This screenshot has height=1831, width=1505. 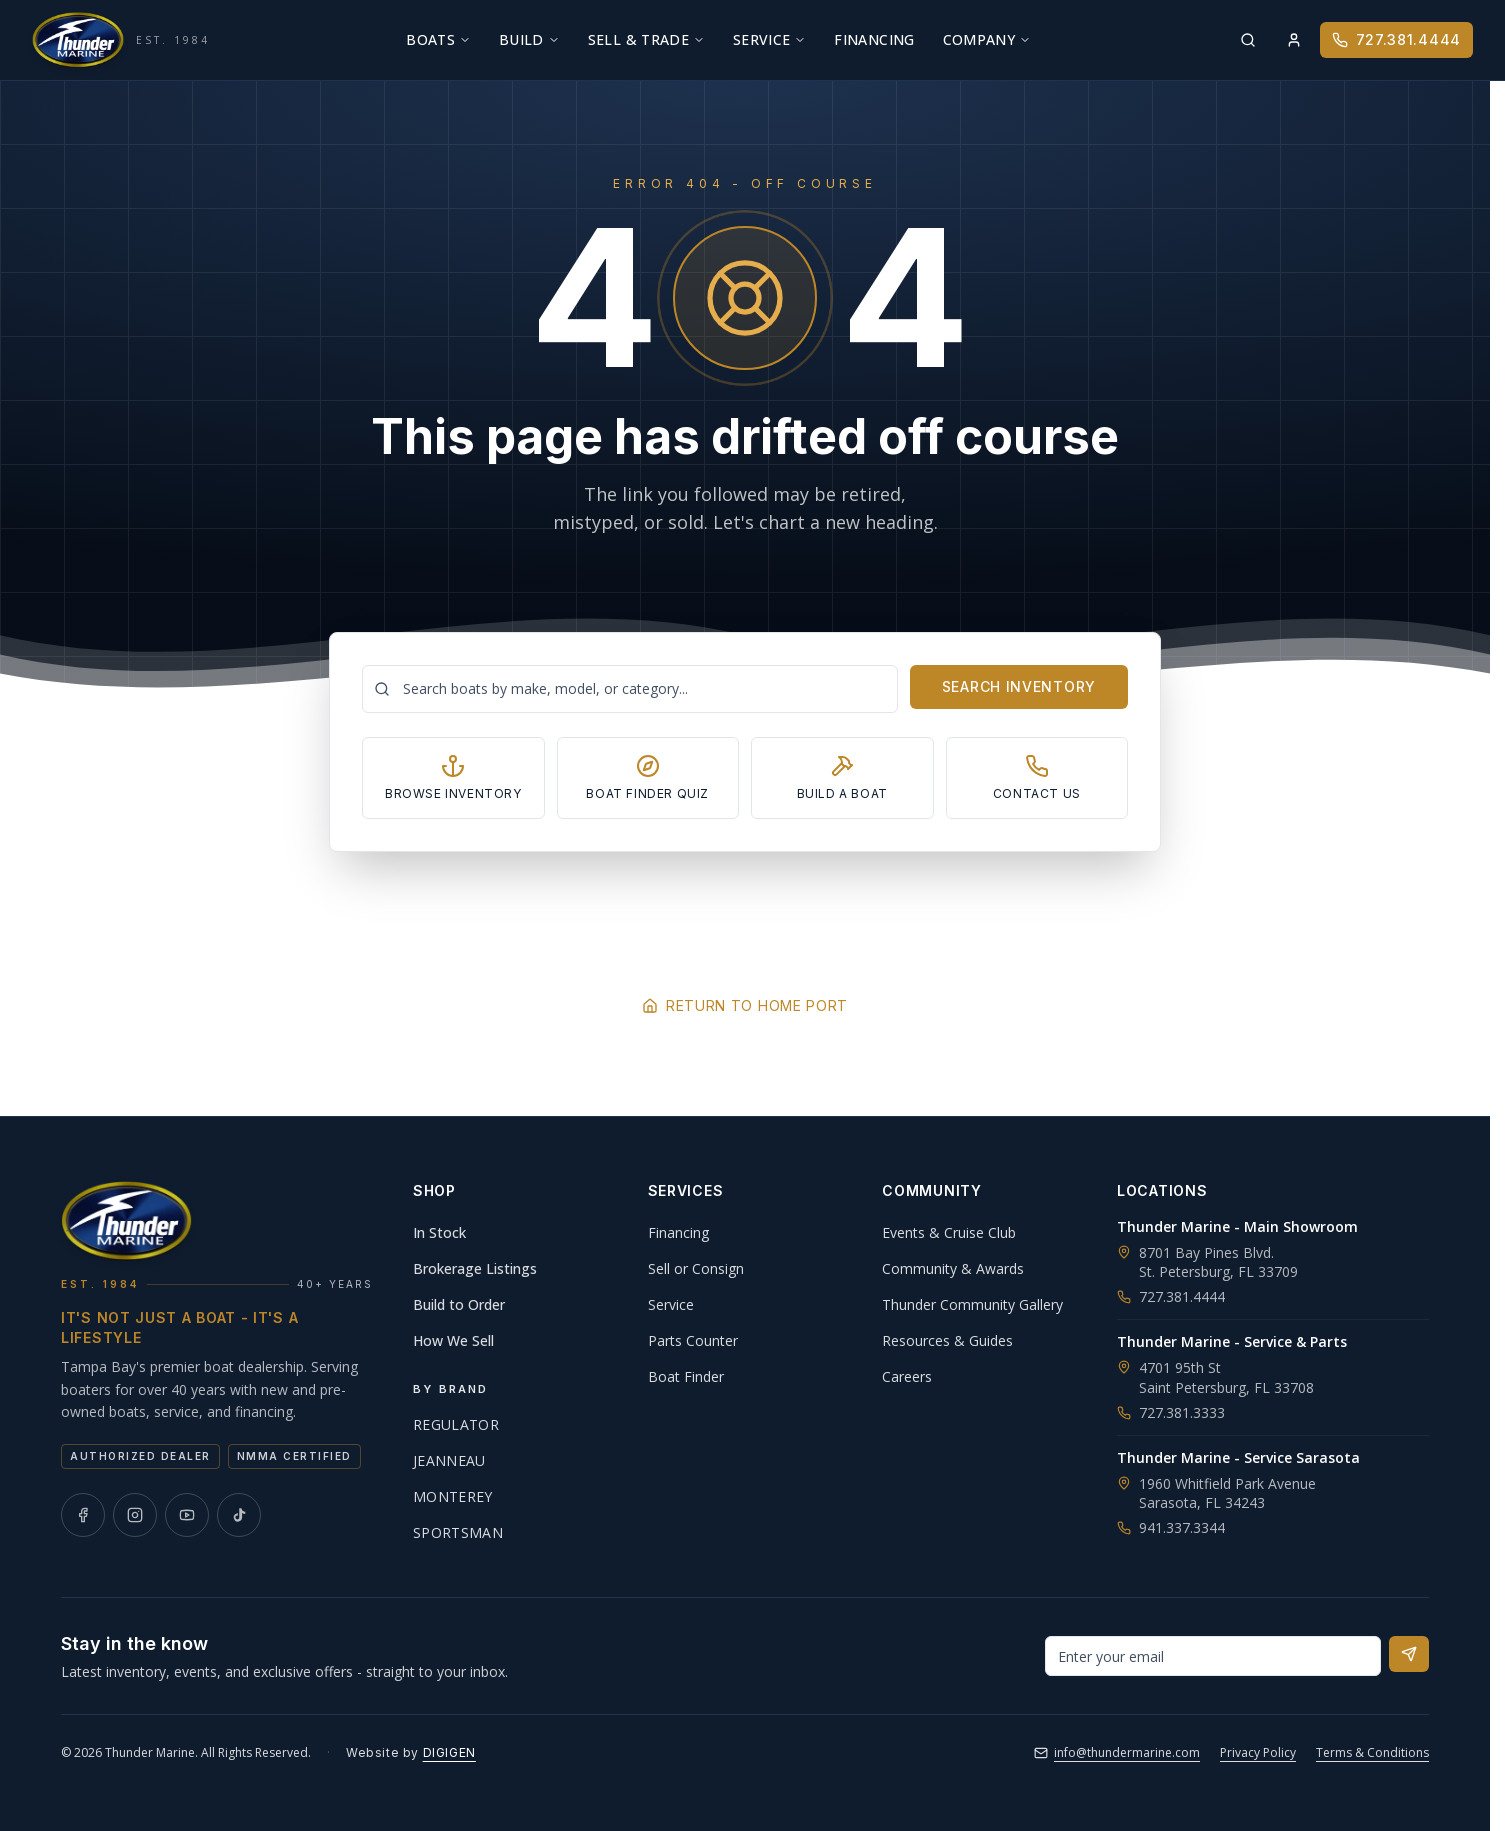 What do you see at coordinates (1396, 39) in the screenshot?
I see `727.381.4444` at bounding box center [1396, 39].